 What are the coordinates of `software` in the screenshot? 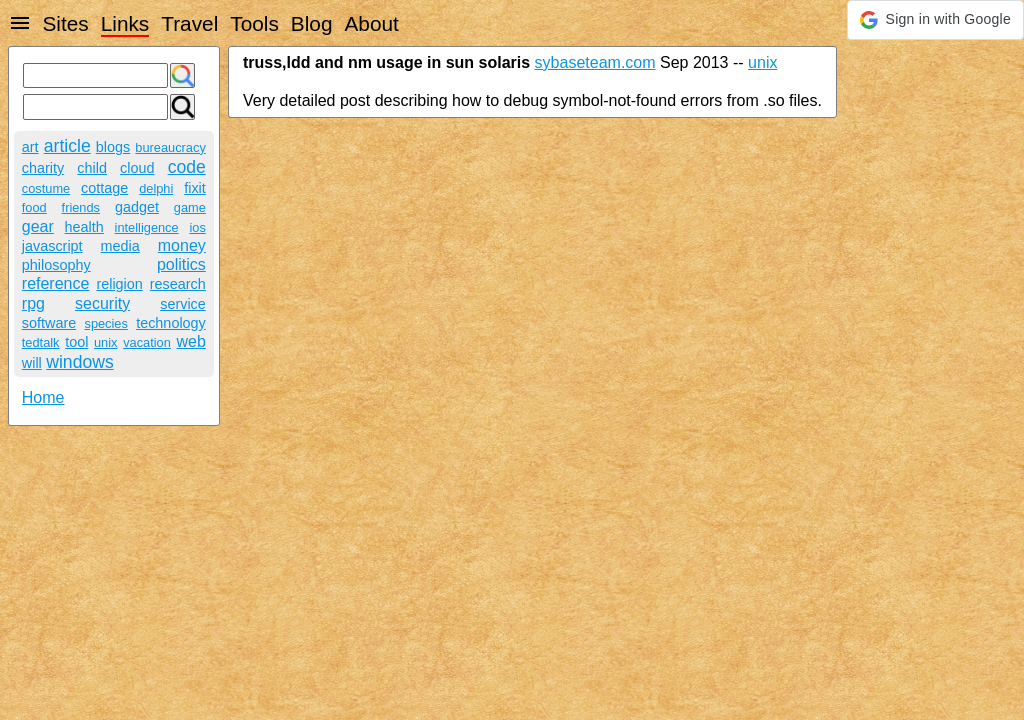 It's located at (49, 323).